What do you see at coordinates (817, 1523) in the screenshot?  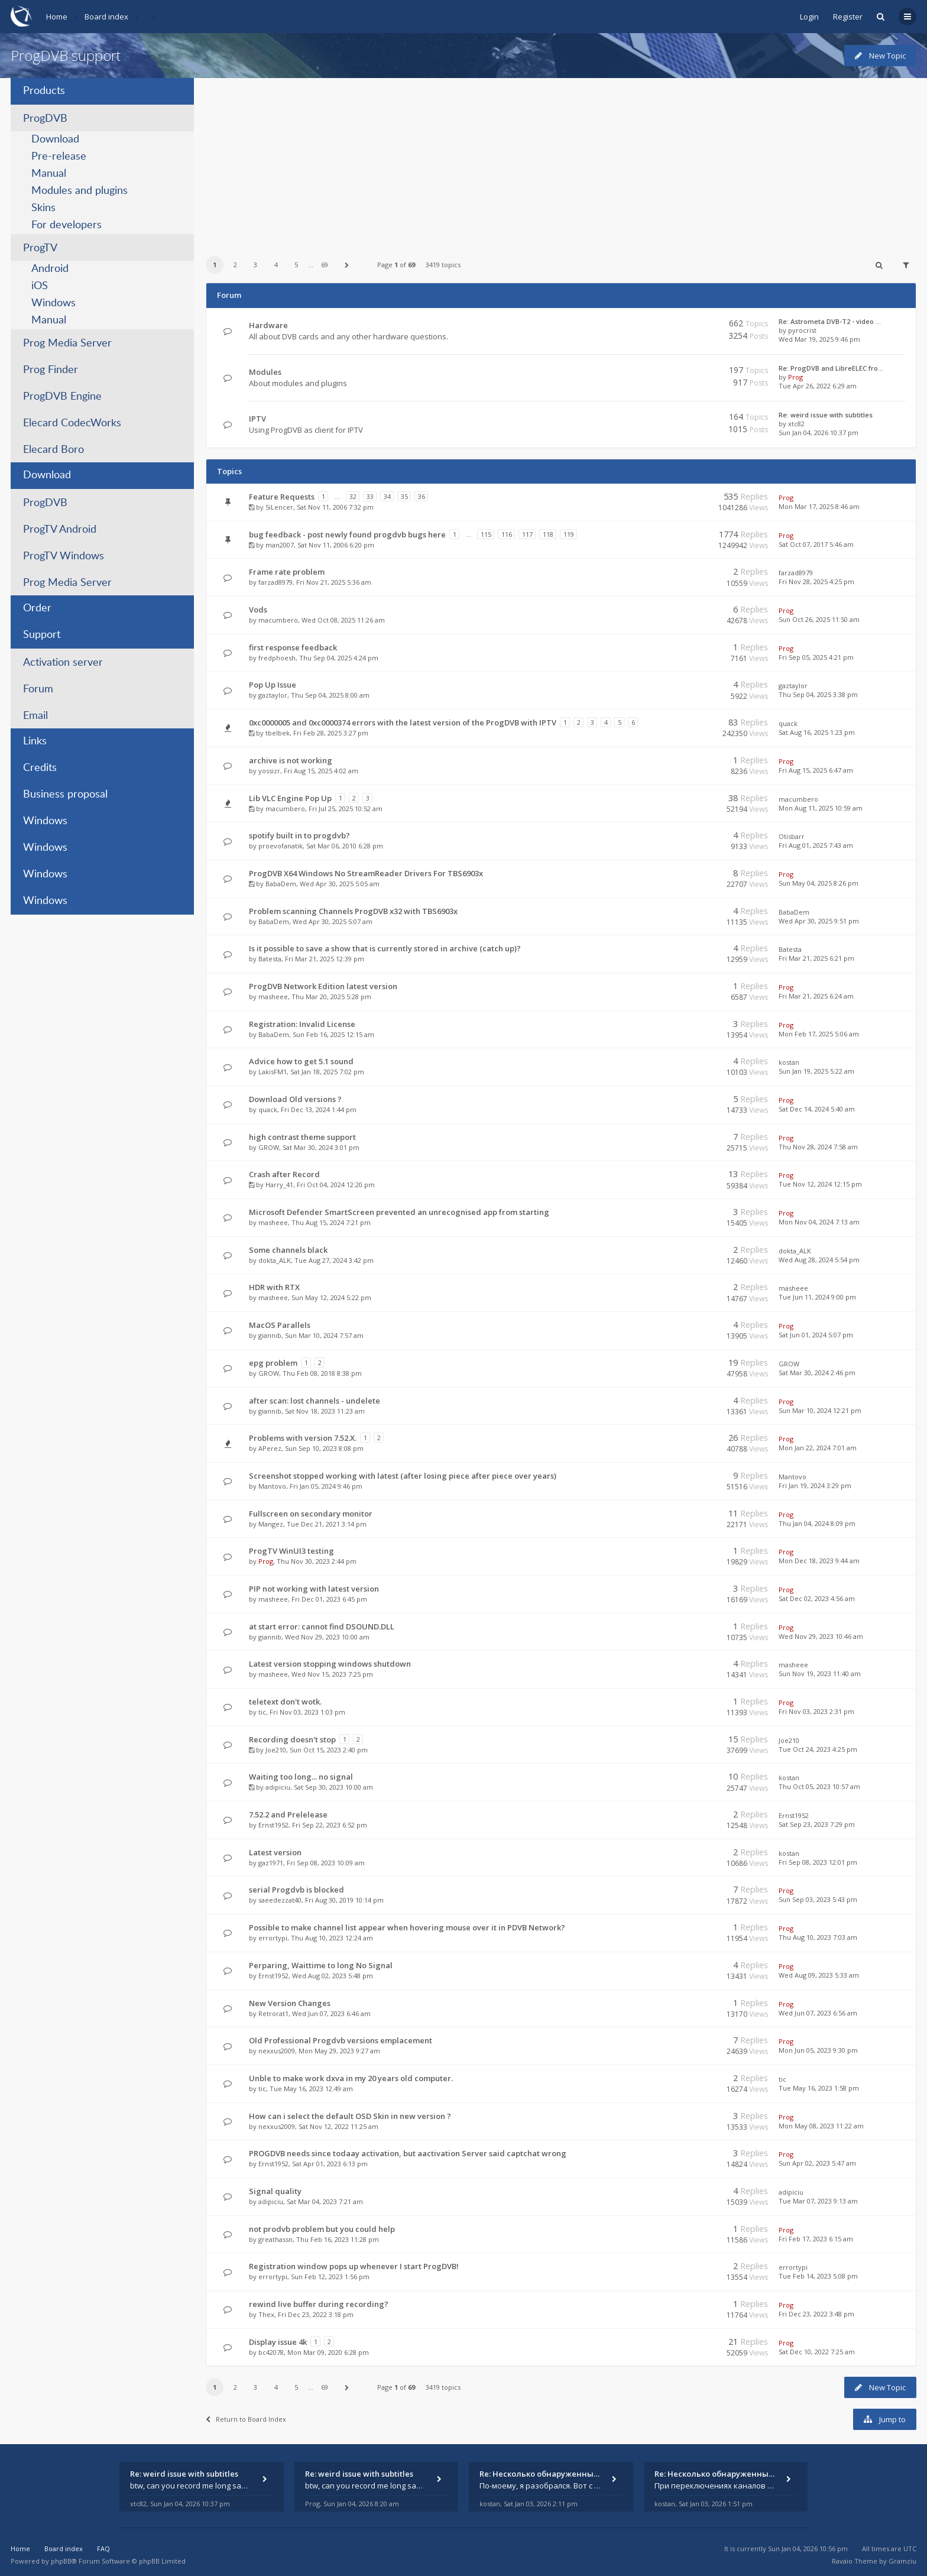 I see `Thu Jan 04, 2024 8:09 pm` at bounding box center [817, 1523].